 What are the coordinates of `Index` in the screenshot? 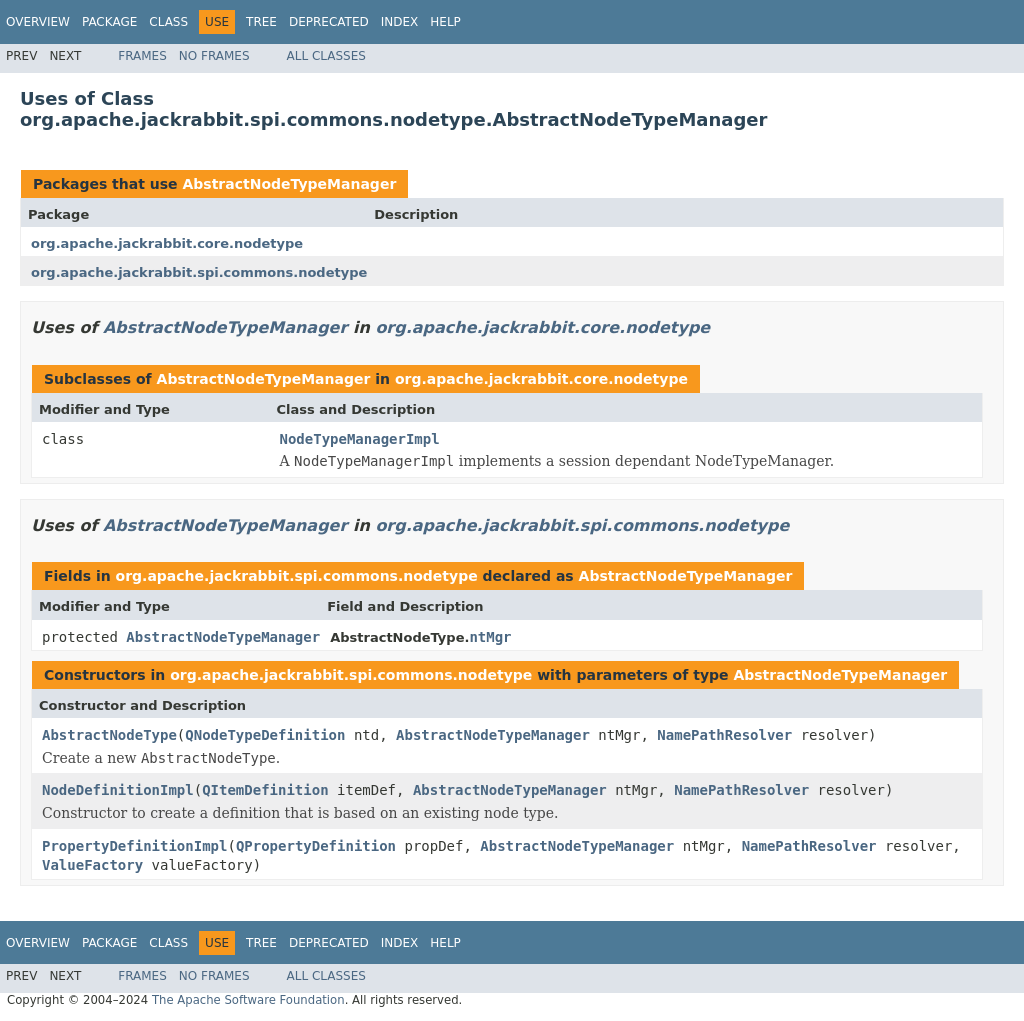 It's located at (400, 22).